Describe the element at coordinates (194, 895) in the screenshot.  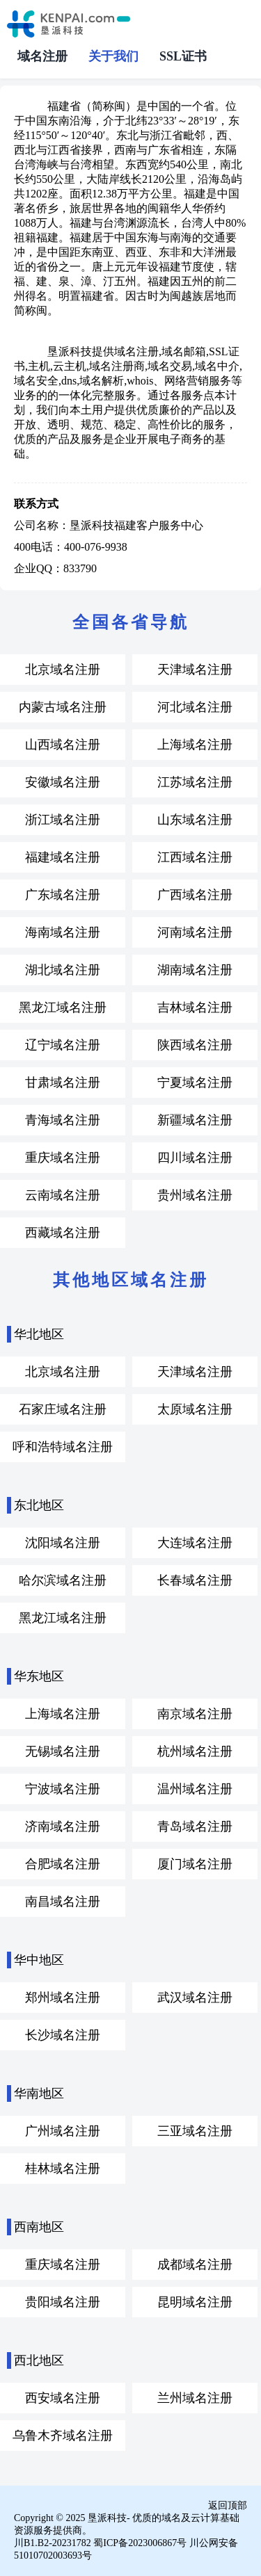
I see `广西域名注册` at that location.